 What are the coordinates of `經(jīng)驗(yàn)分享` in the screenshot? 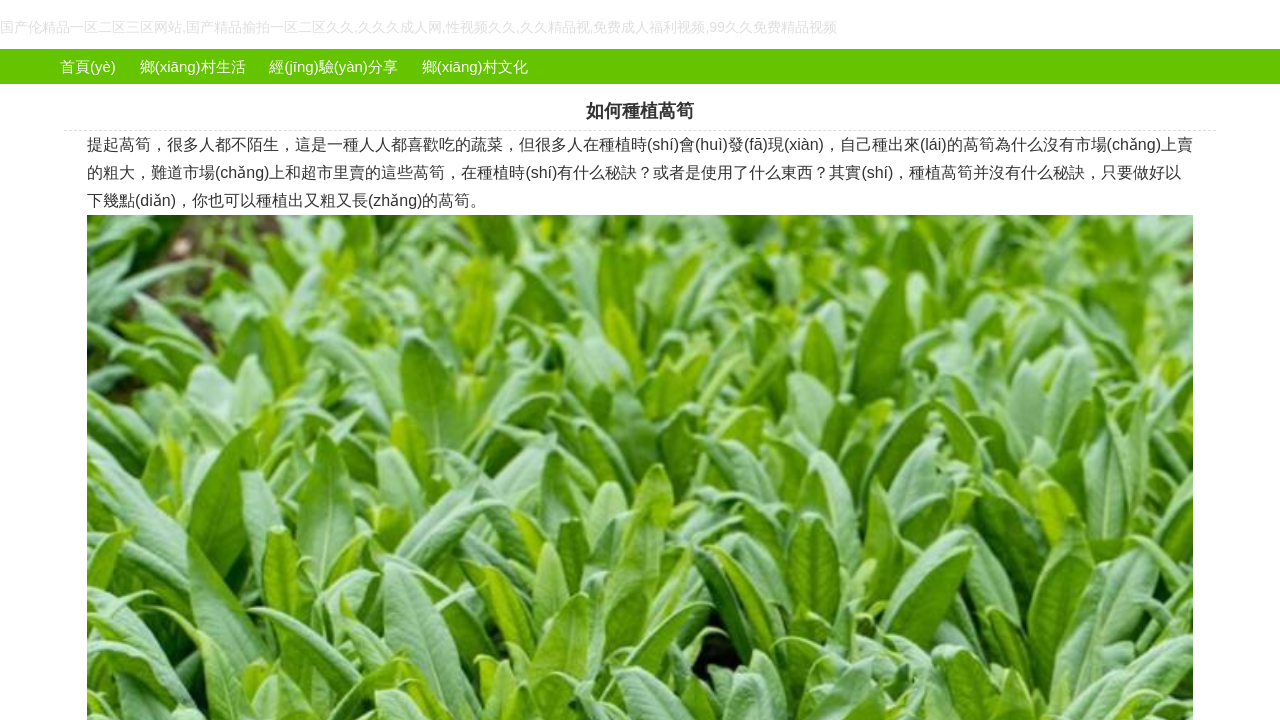 It's located at (333, 66).